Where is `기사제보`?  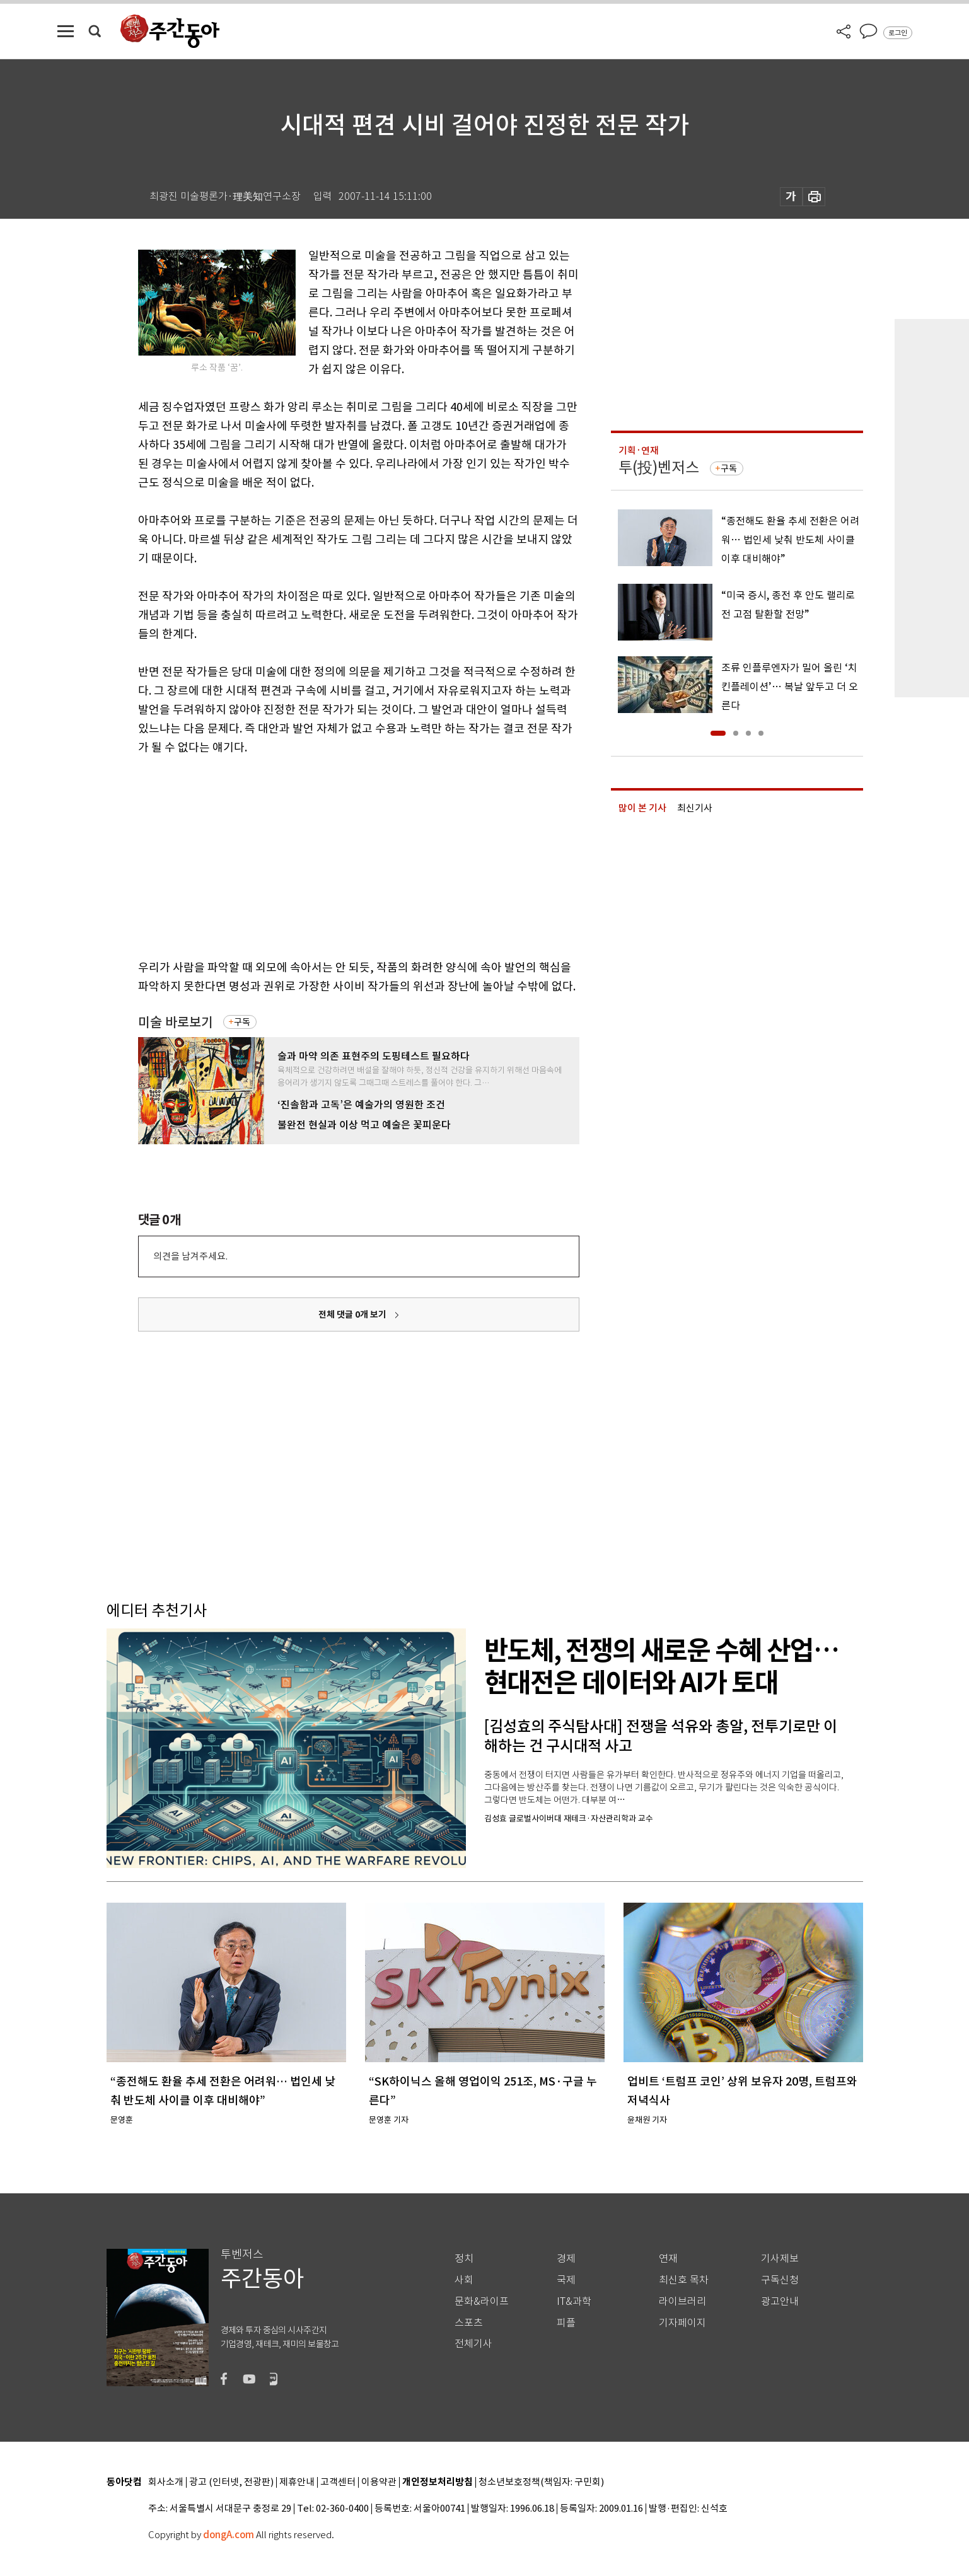
기사제보 is located at coordinates (780, 2259).